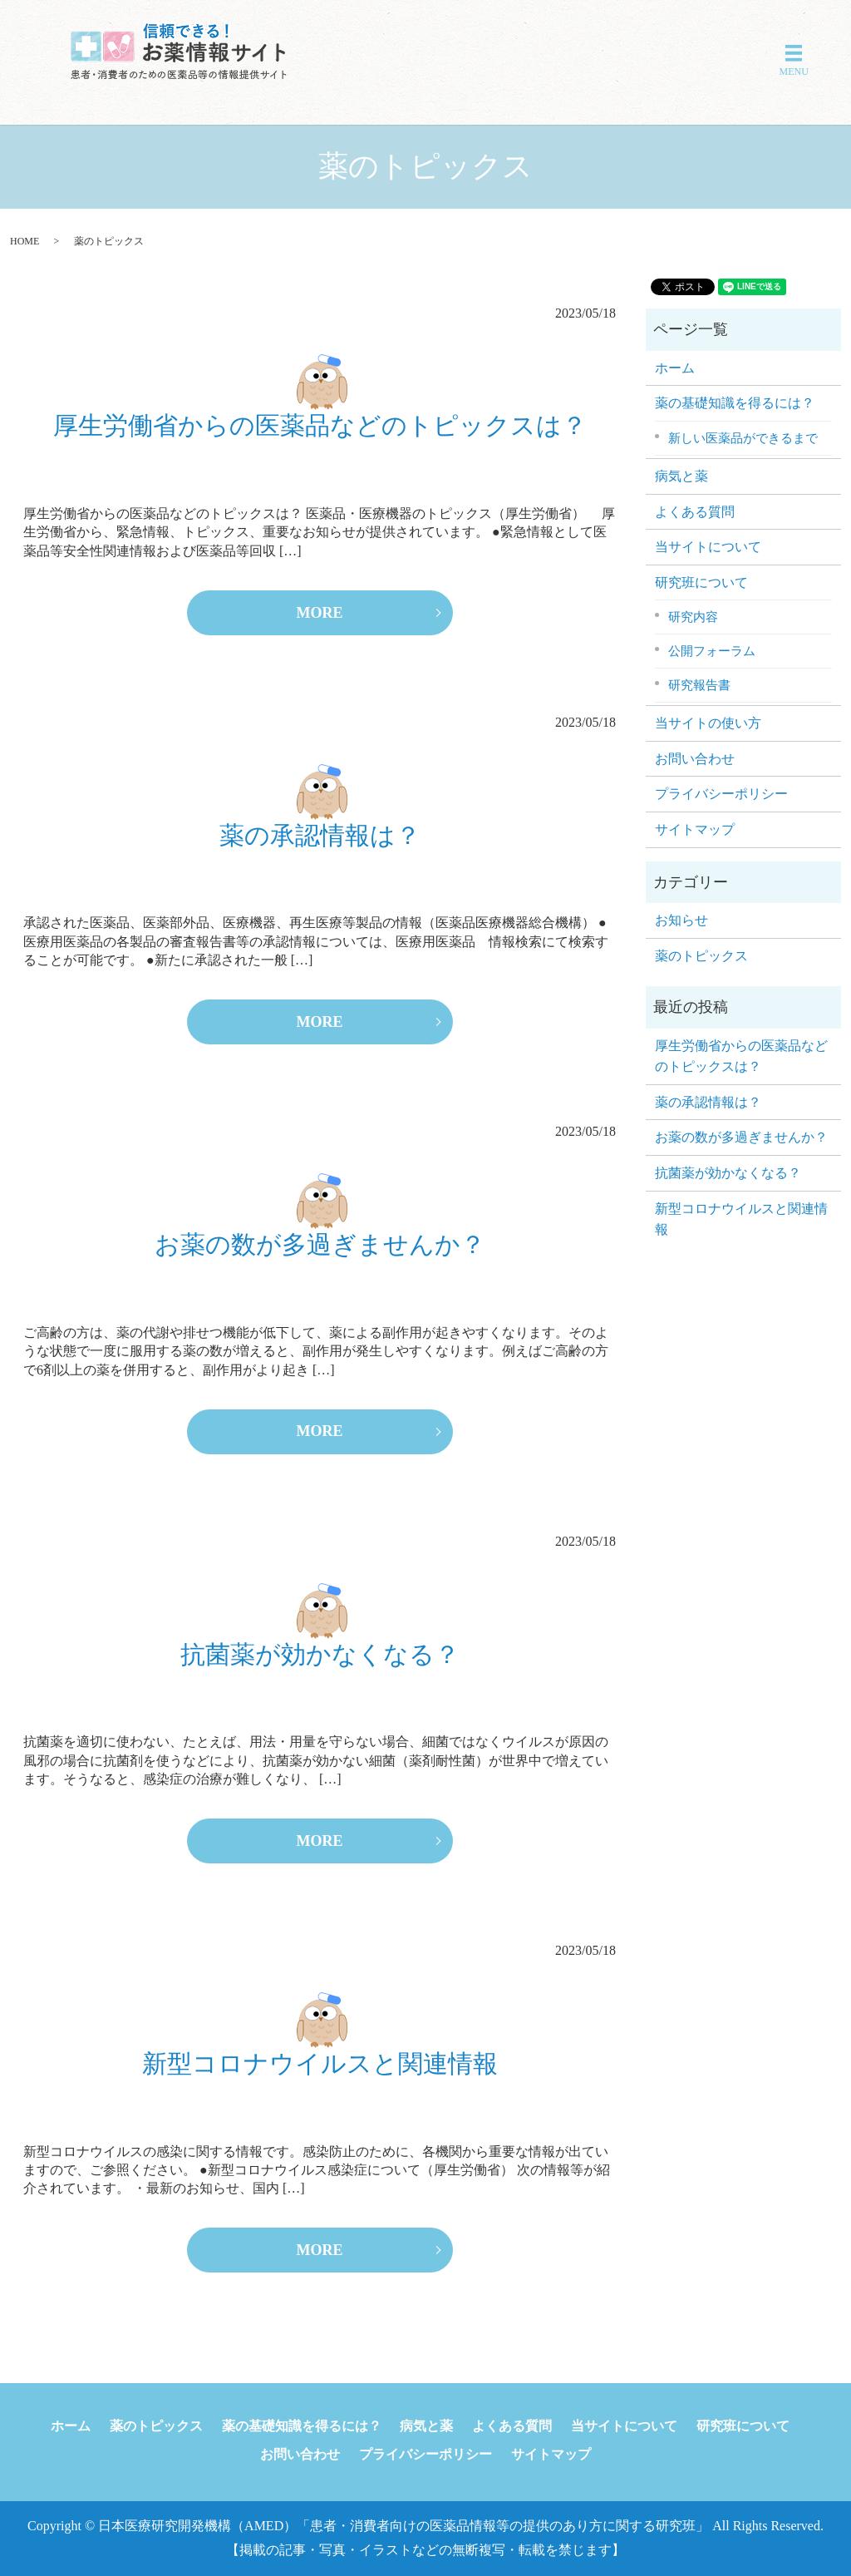 The image size is (851, 2576). I want to click on ホーム, so click(675, 368).